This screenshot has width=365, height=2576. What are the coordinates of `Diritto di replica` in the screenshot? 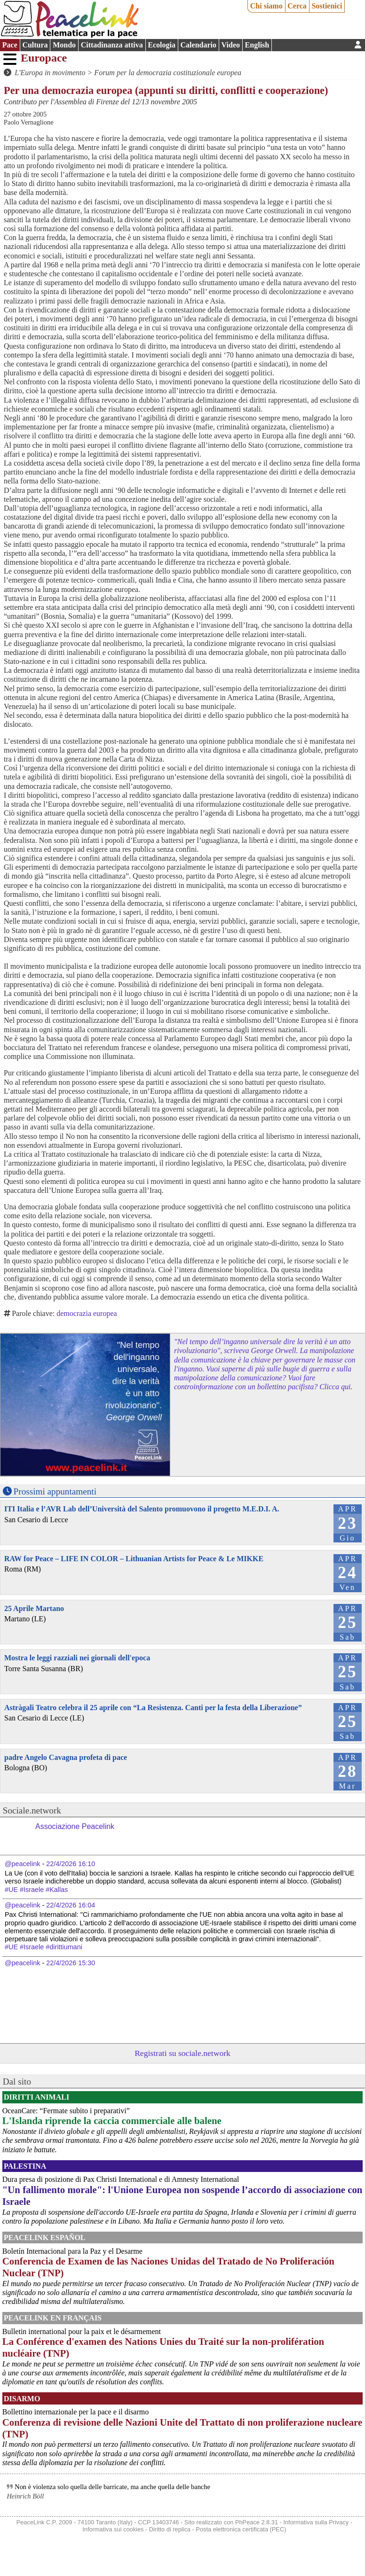 It's located at (169, 2529).